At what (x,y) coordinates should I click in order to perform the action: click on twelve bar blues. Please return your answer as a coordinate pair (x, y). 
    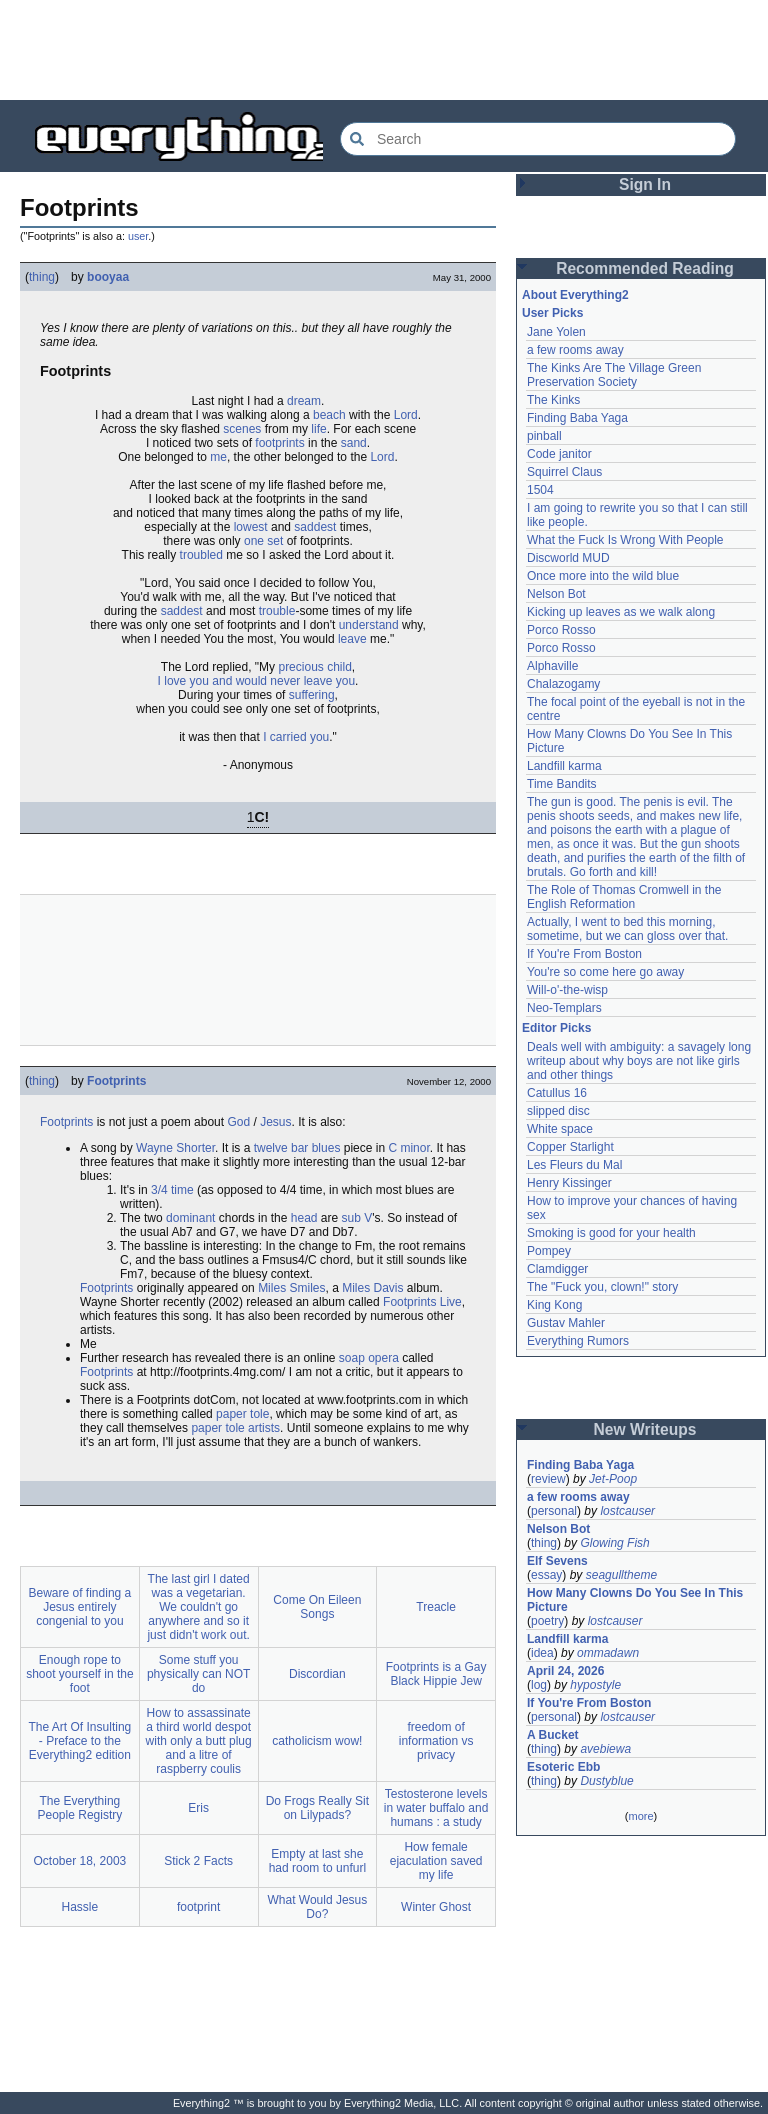
    Looking at the image, I should click on (297, 1148).